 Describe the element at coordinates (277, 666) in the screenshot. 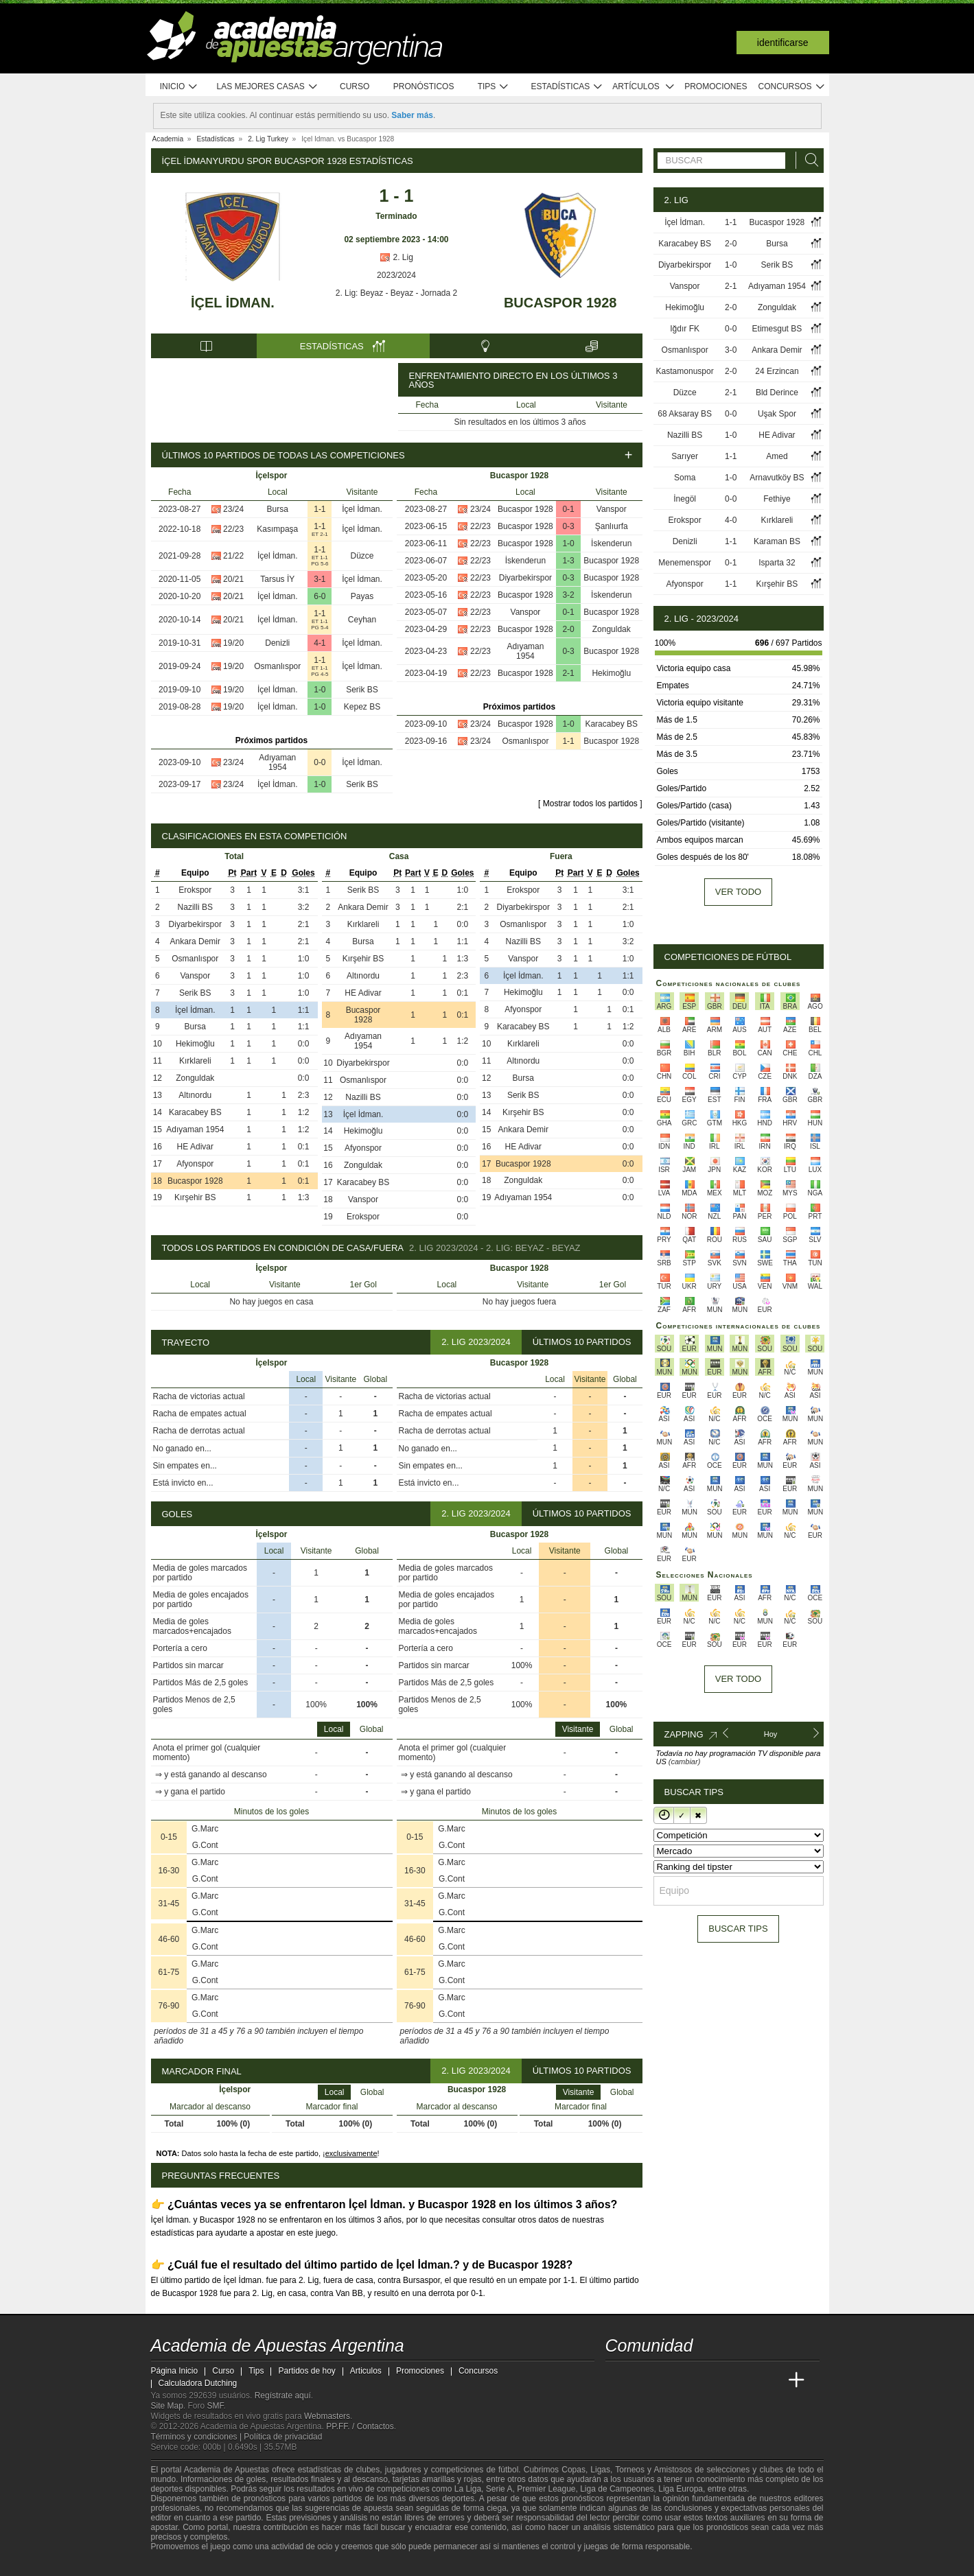

I see `Osmanlıspor` at that location.